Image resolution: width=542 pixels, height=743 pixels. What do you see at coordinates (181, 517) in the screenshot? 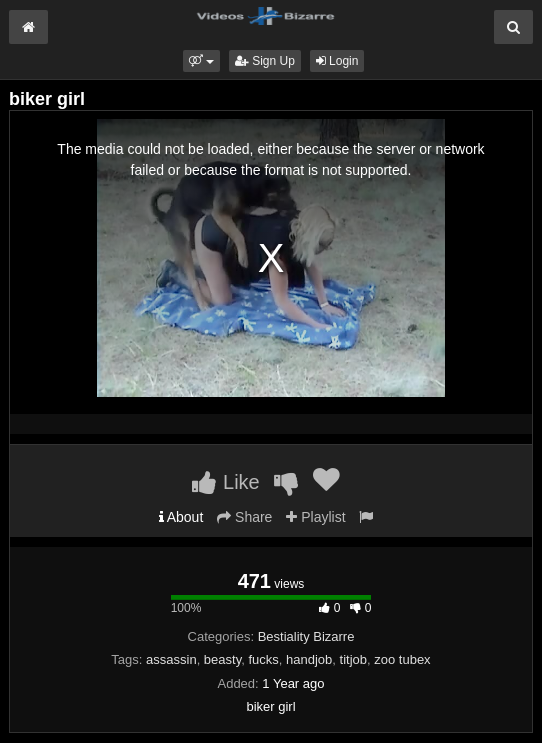
I see `About` at bounding box center [181, 517].